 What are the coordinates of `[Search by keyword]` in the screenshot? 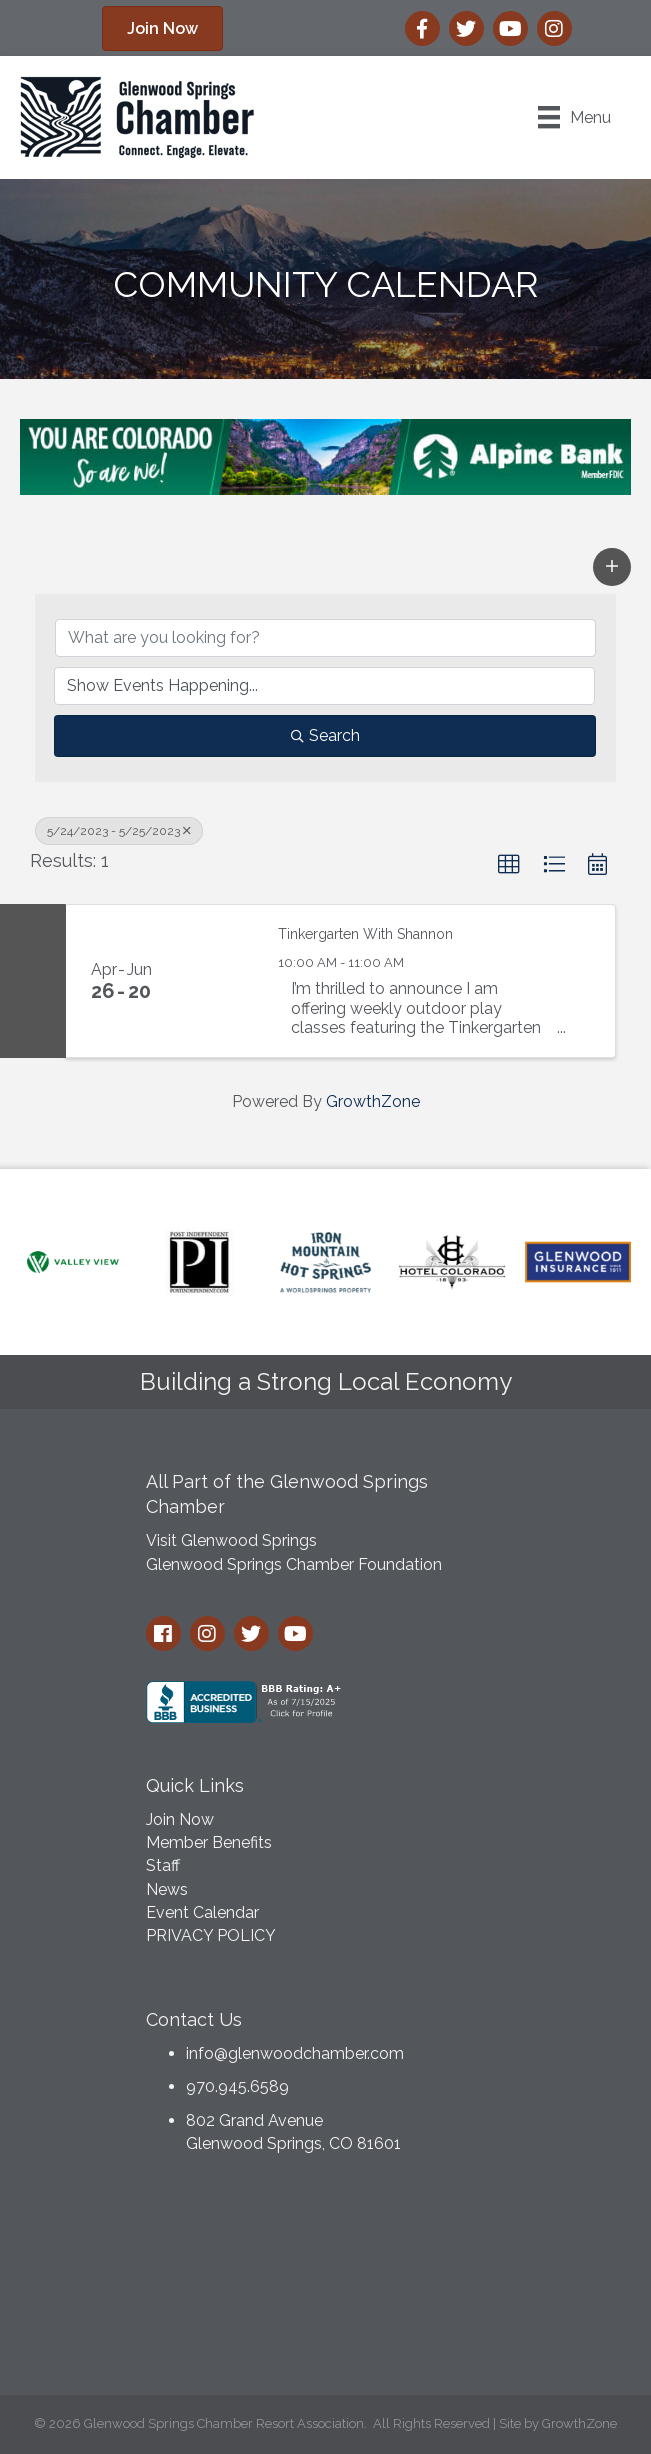 It's located at (325, 638).